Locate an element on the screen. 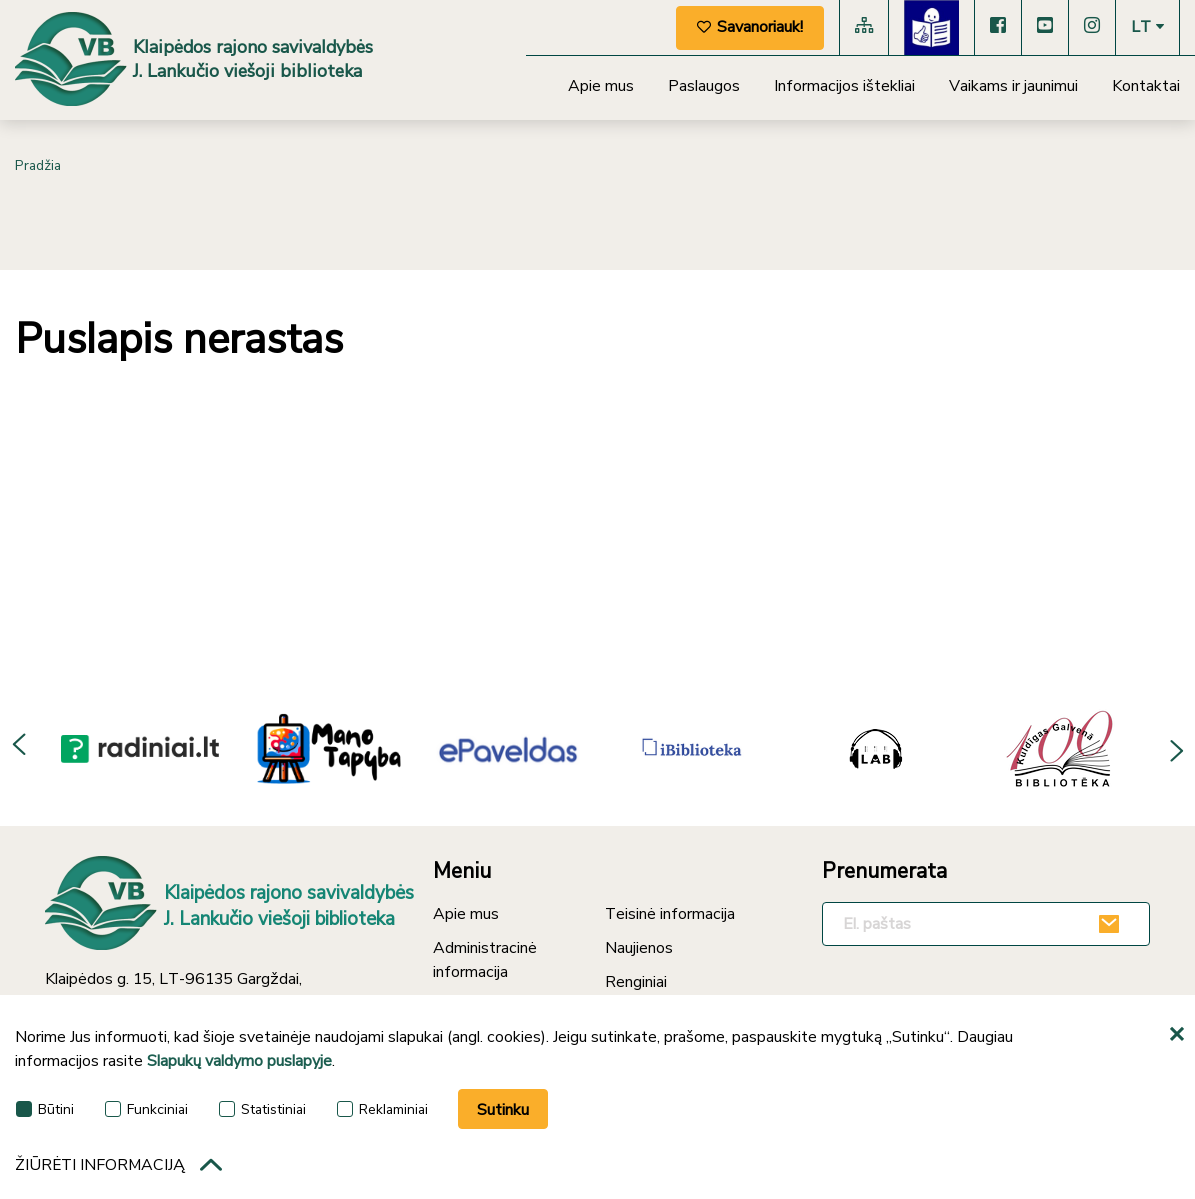  [El. paštas] is located at coordinates (986, 924).